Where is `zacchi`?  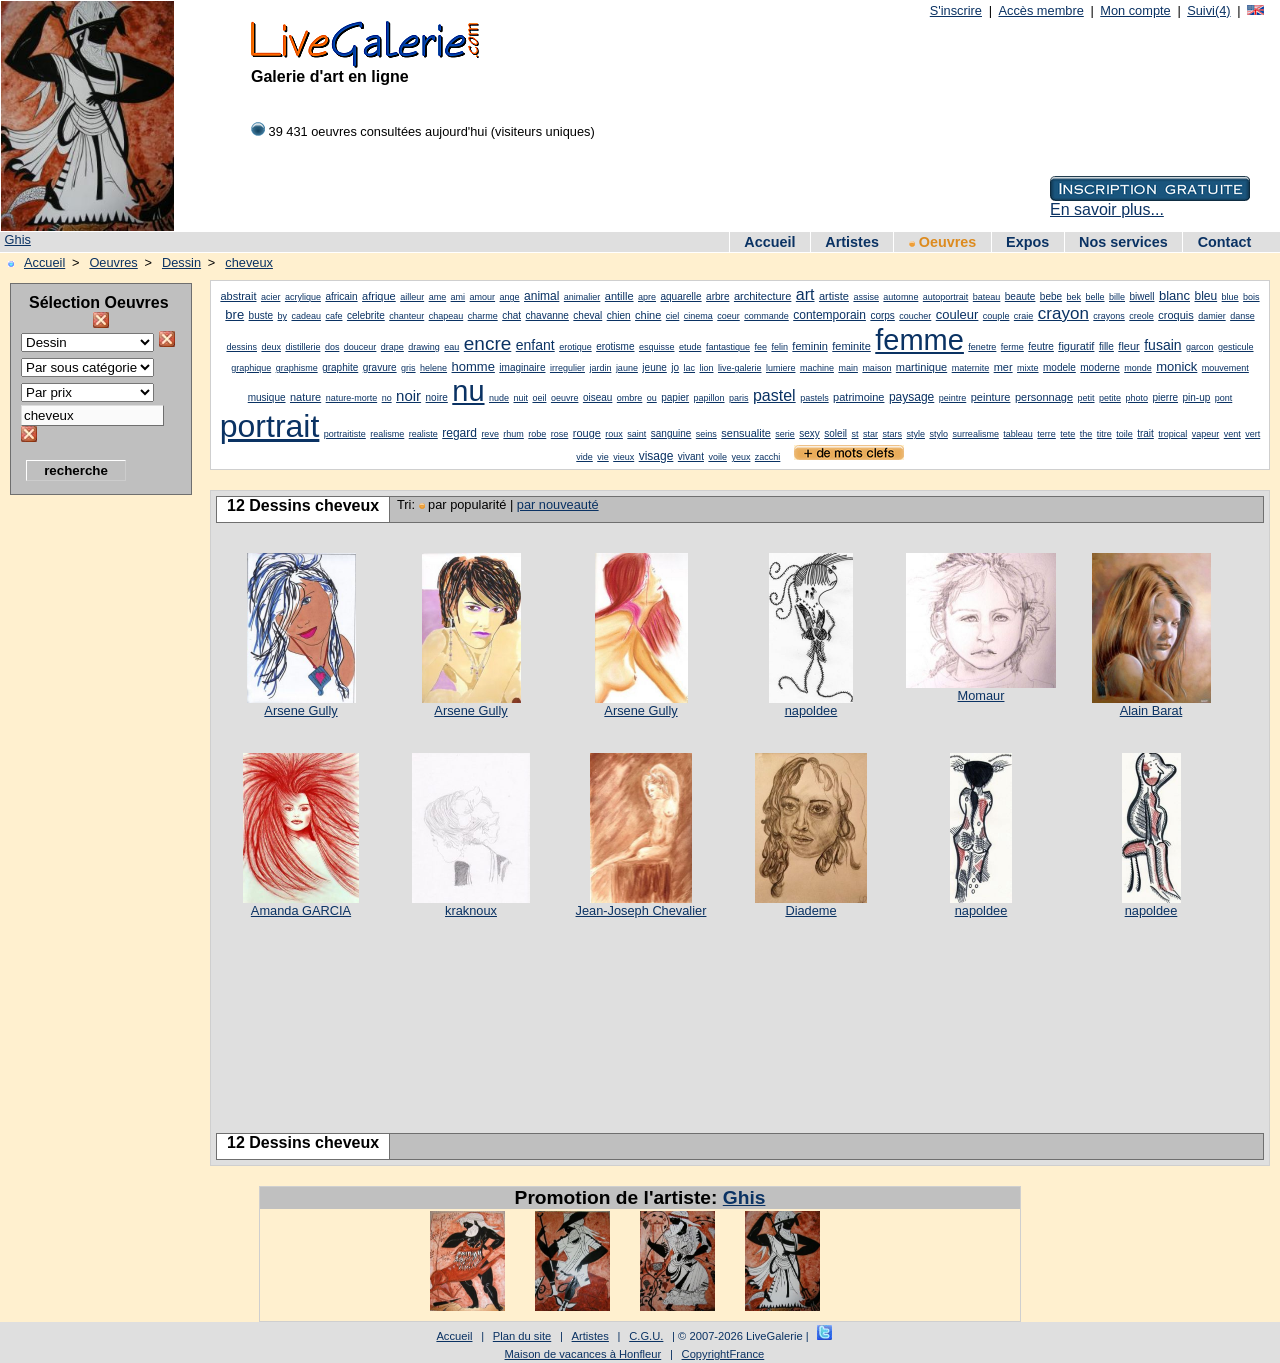
zacchi is located at coordinates (768, 457).